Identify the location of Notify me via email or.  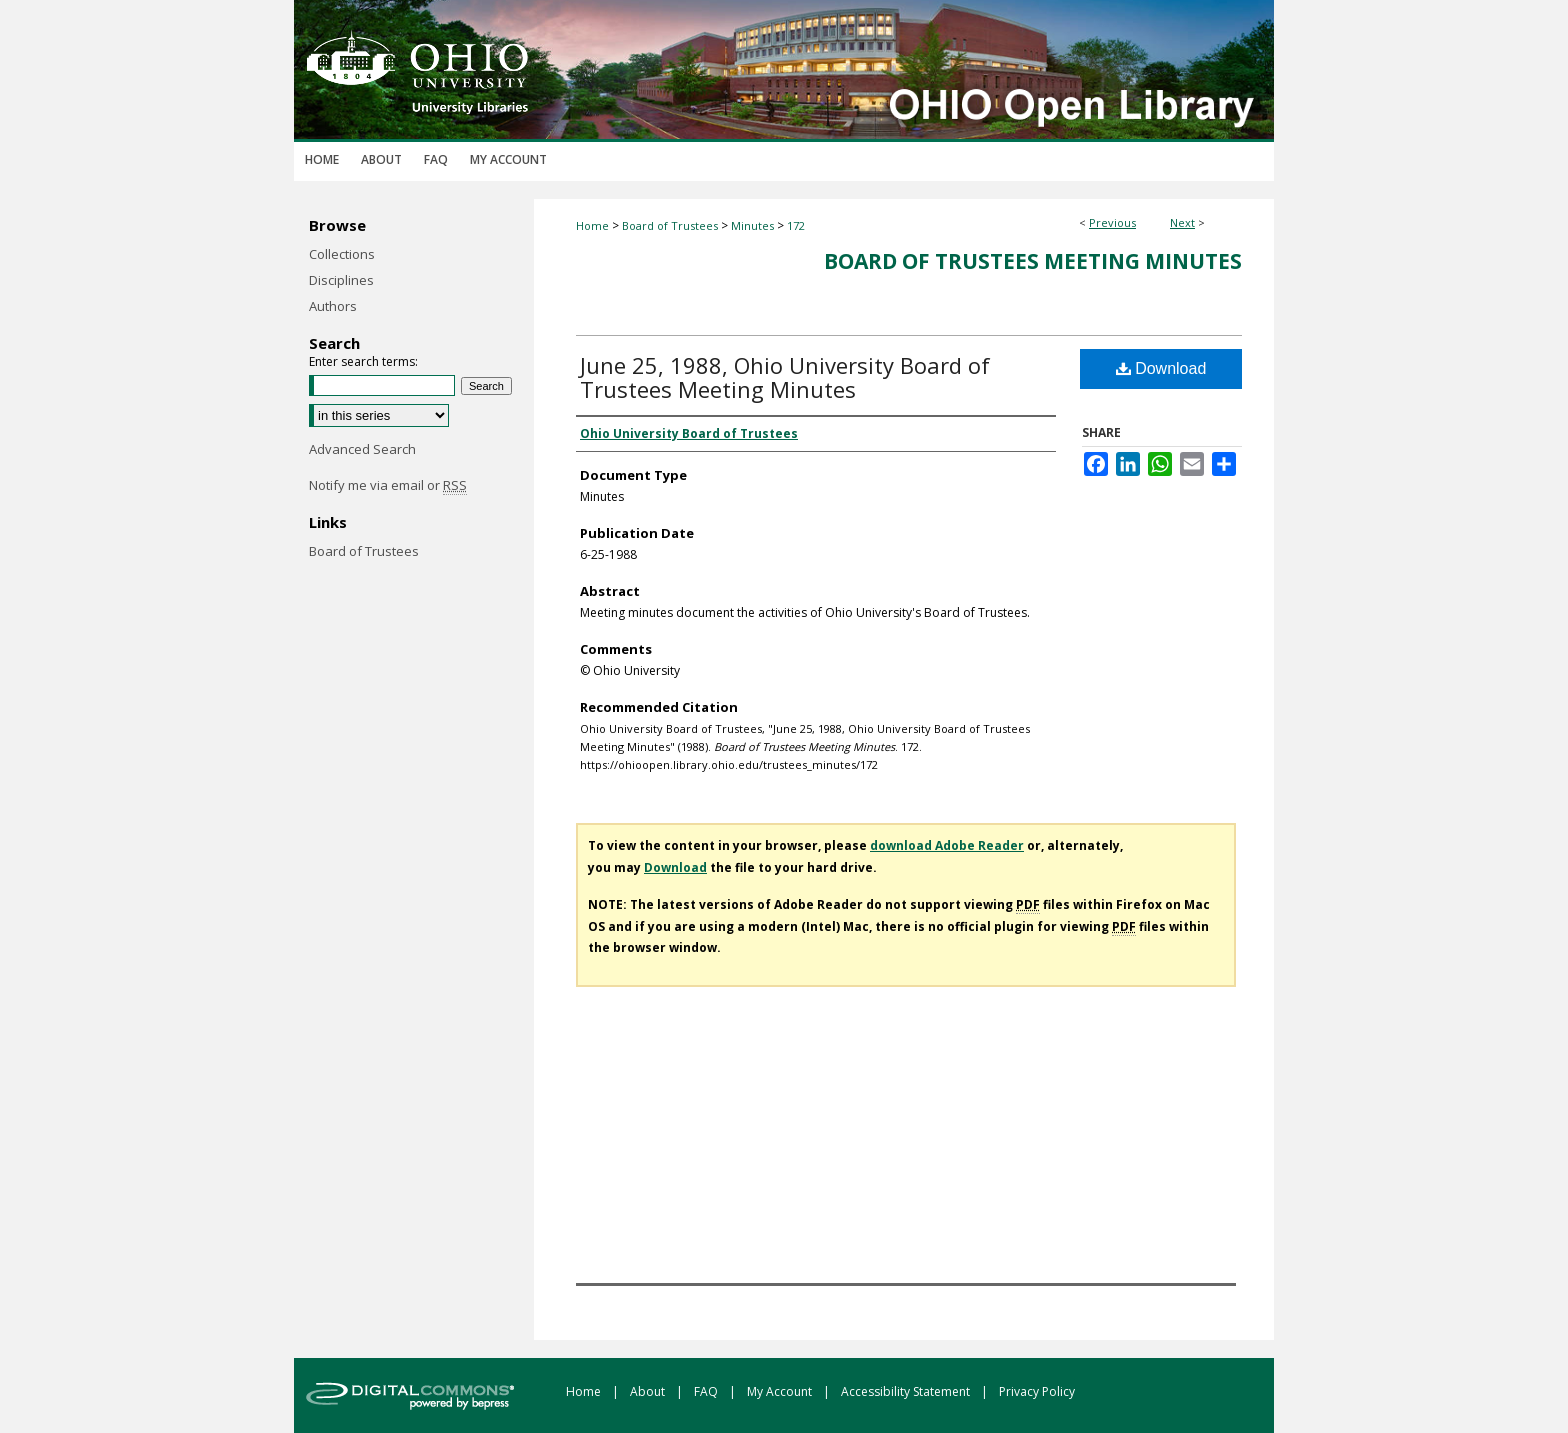
(388, 485).